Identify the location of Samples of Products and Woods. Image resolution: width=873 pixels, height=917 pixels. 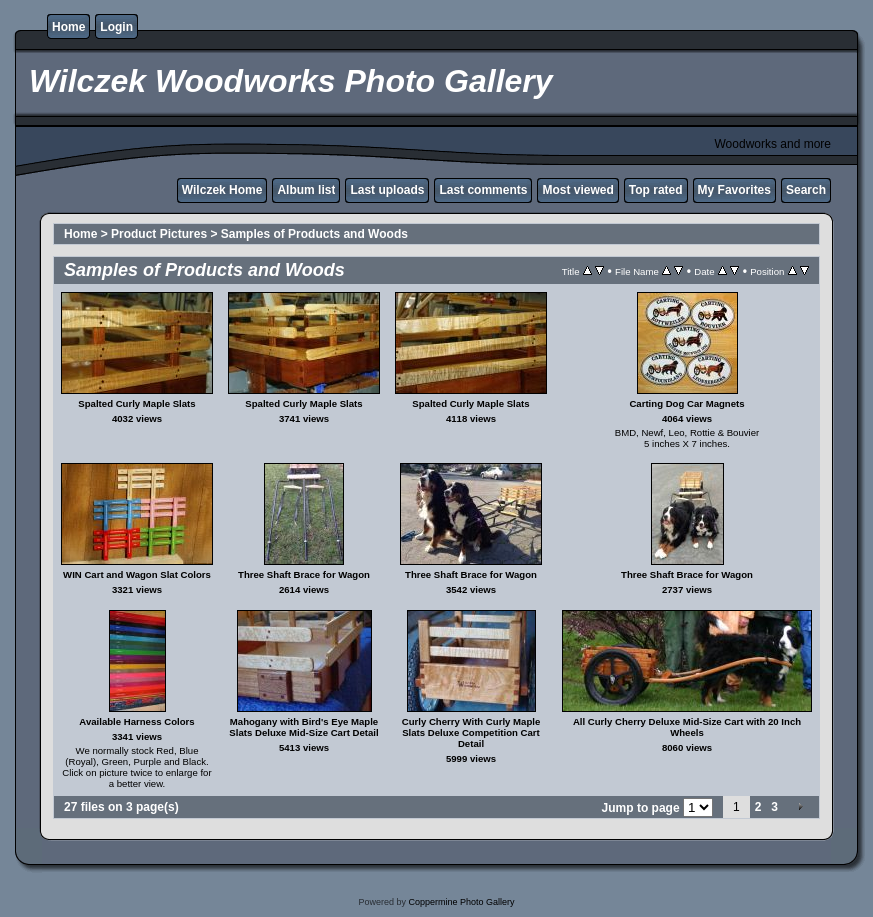
(314, 234).